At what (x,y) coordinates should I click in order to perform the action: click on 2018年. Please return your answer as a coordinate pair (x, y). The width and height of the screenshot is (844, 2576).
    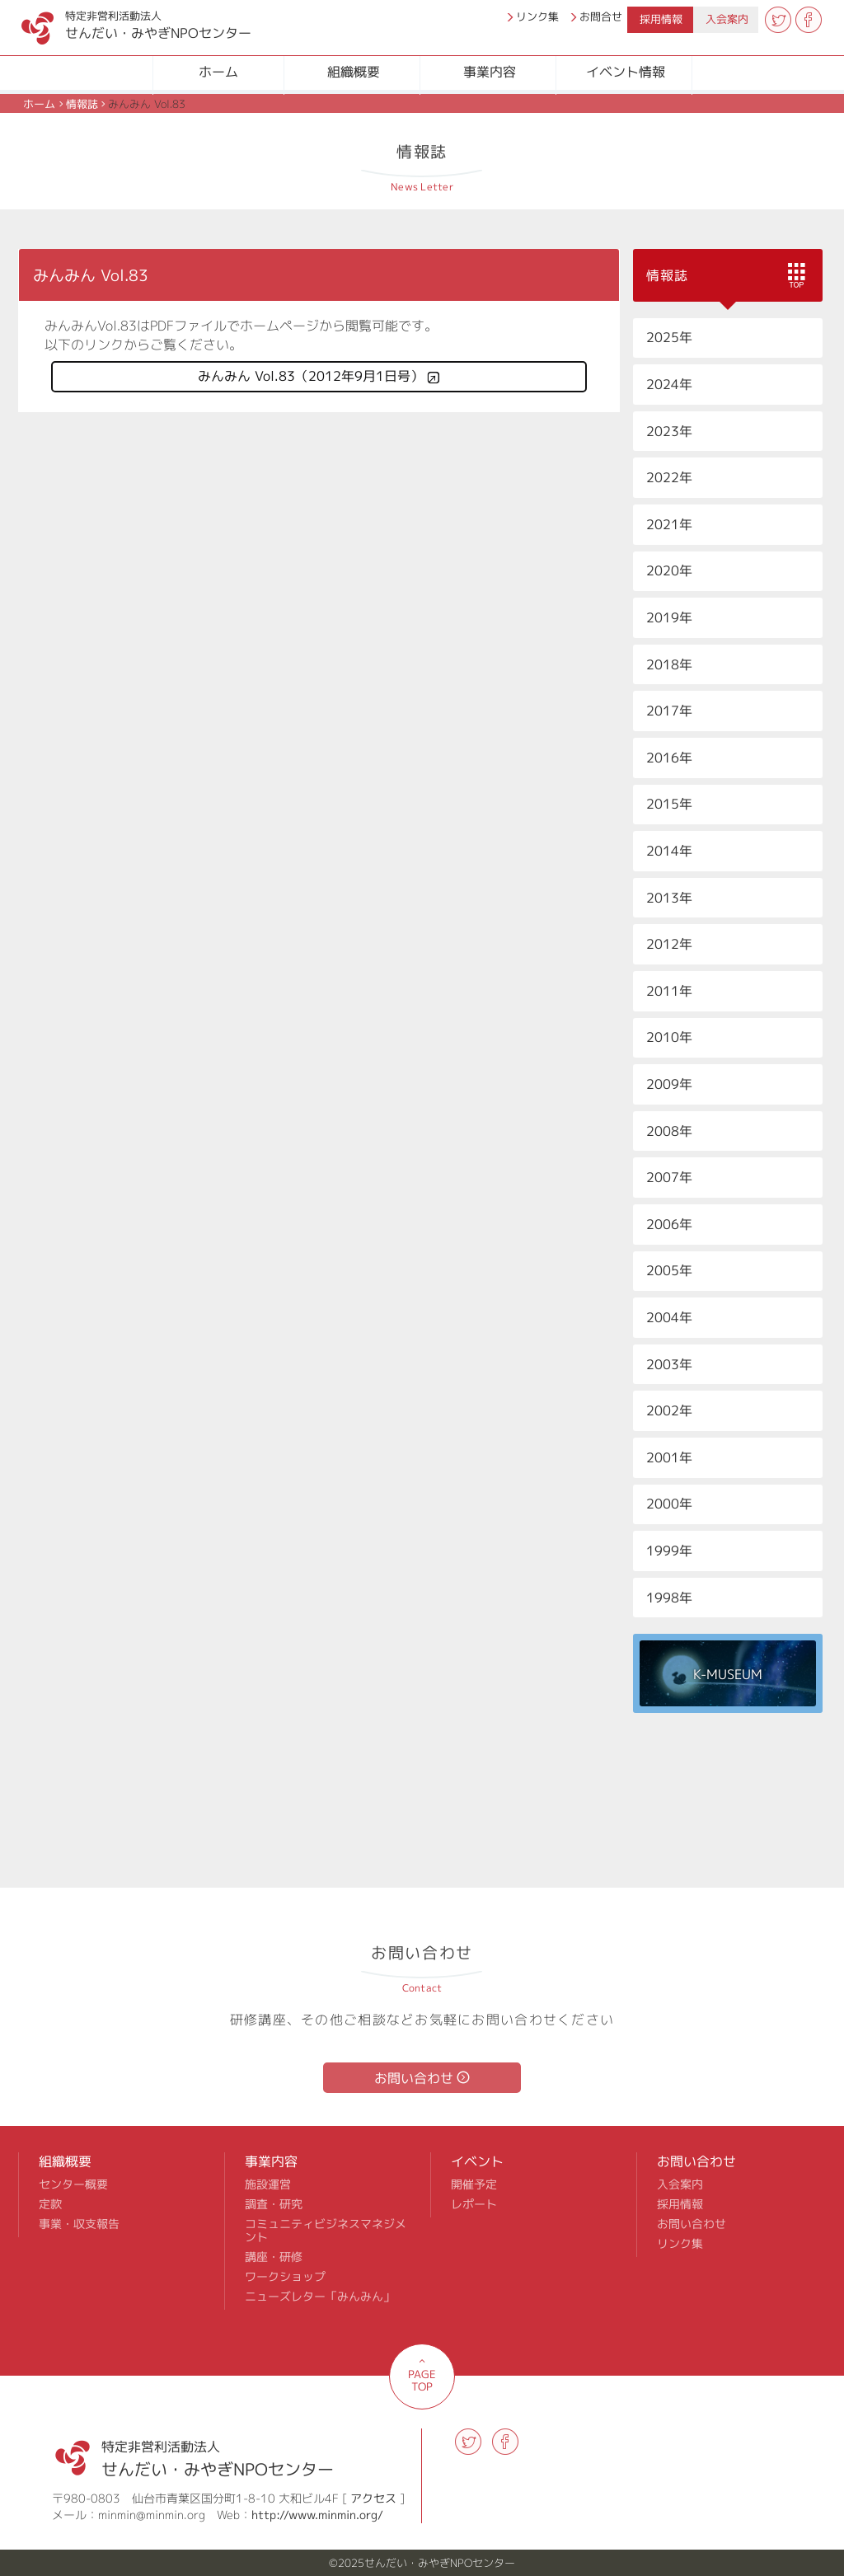
    Looking at the image, I should click on (669, 664).